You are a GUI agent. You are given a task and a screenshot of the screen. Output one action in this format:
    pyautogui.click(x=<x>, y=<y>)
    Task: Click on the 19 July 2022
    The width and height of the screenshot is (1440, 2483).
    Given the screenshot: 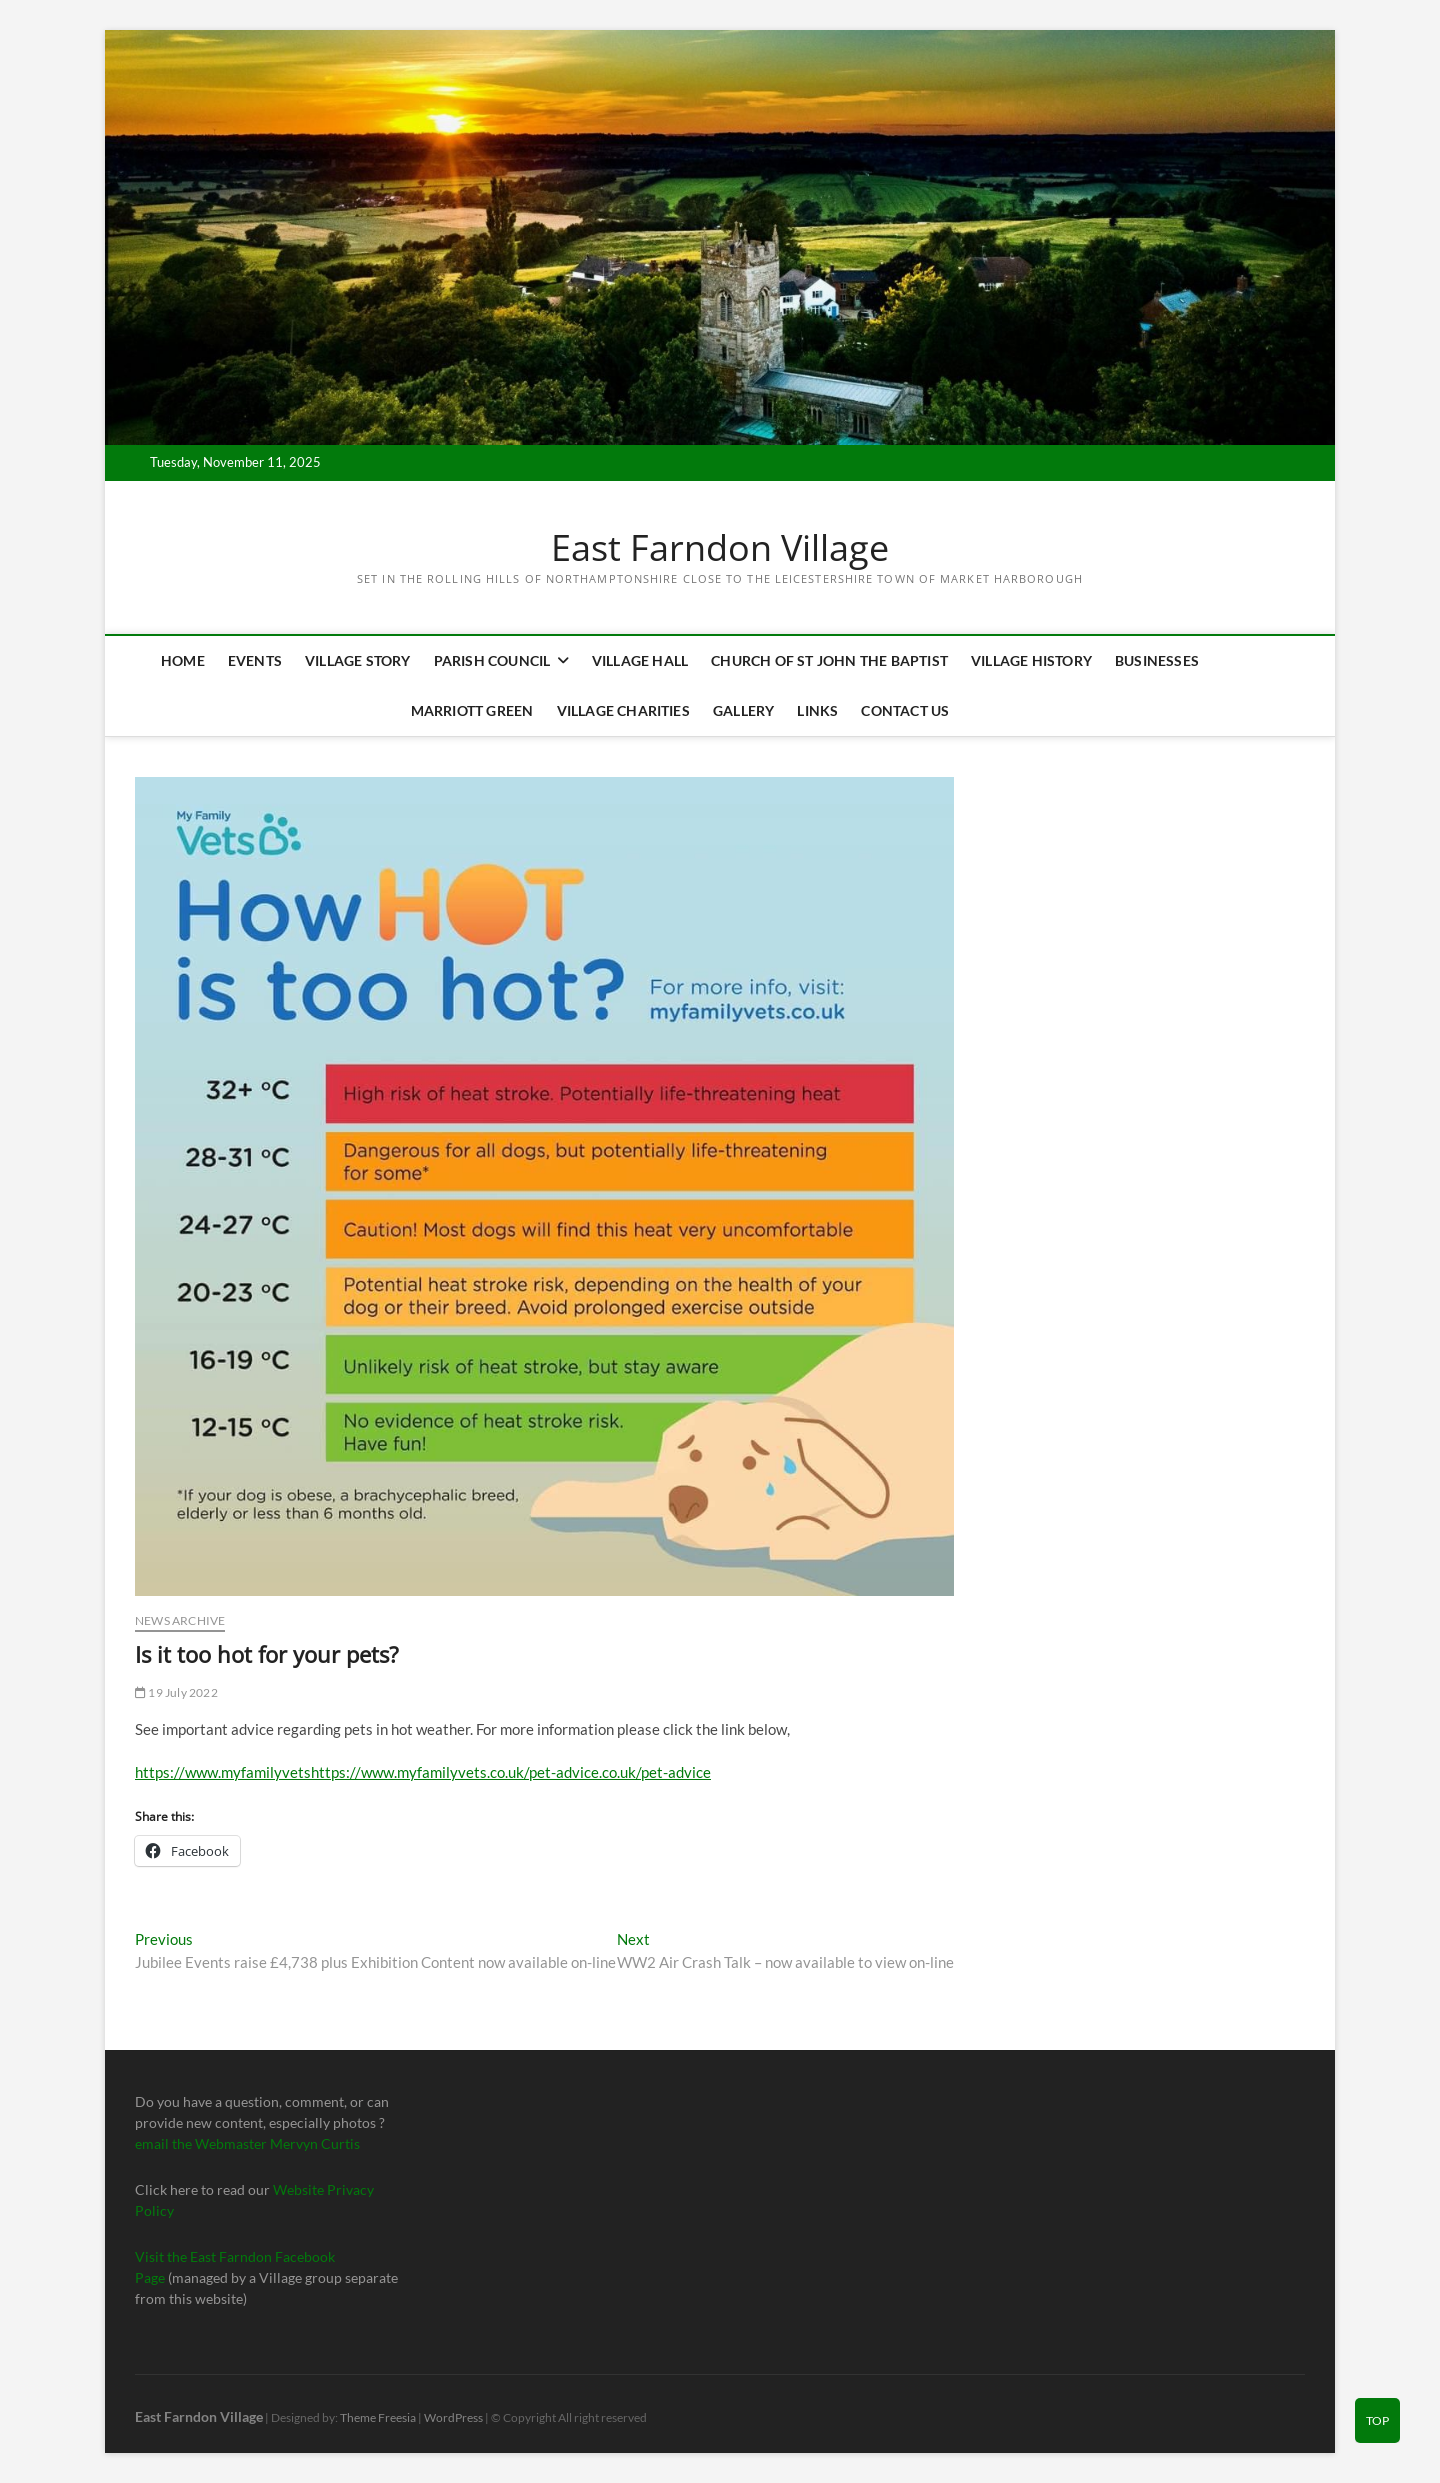 What is the action you would take?
    pyautogui.click(x=176, y=1692)
    